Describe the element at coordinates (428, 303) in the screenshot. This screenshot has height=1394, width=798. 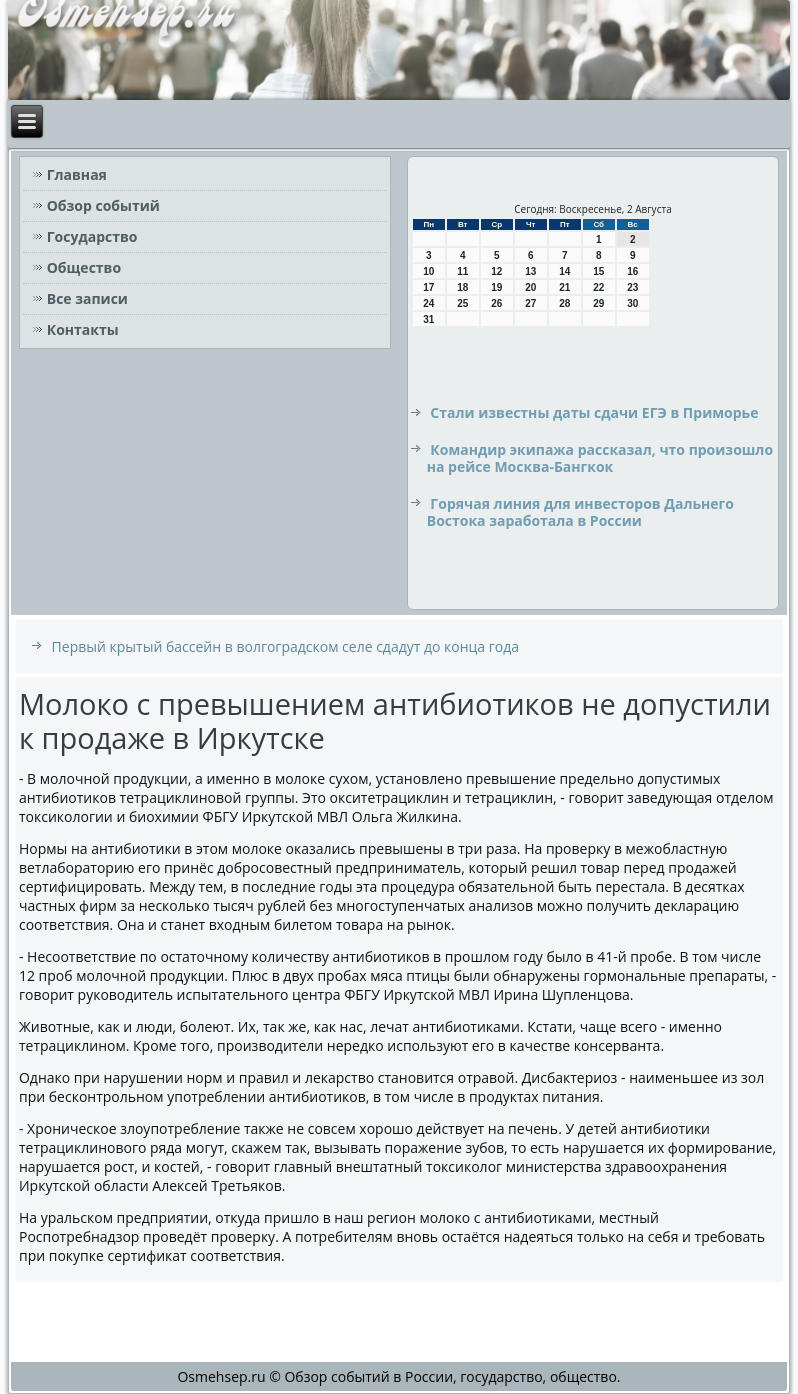
I see `24` at that location.